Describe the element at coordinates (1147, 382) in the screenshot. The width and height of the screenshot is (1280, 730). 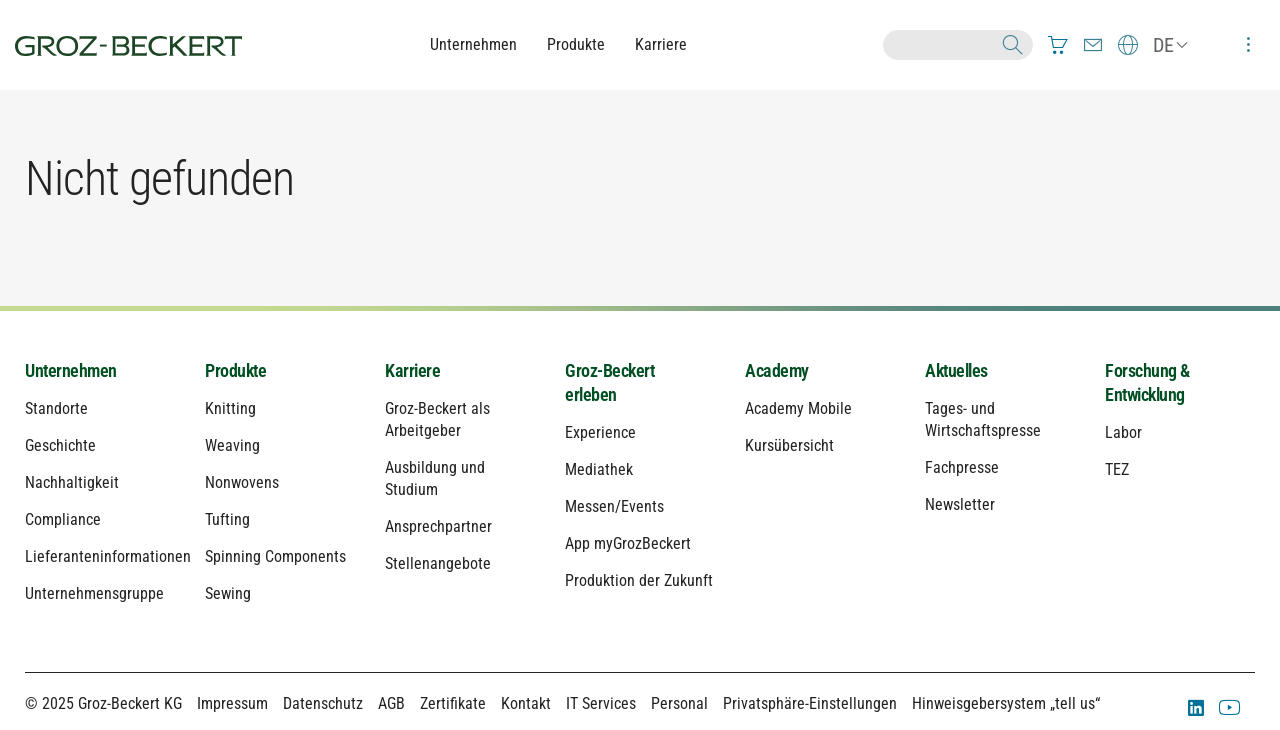
I see `Forschung & Entwicklung [menuitem]` at that location.